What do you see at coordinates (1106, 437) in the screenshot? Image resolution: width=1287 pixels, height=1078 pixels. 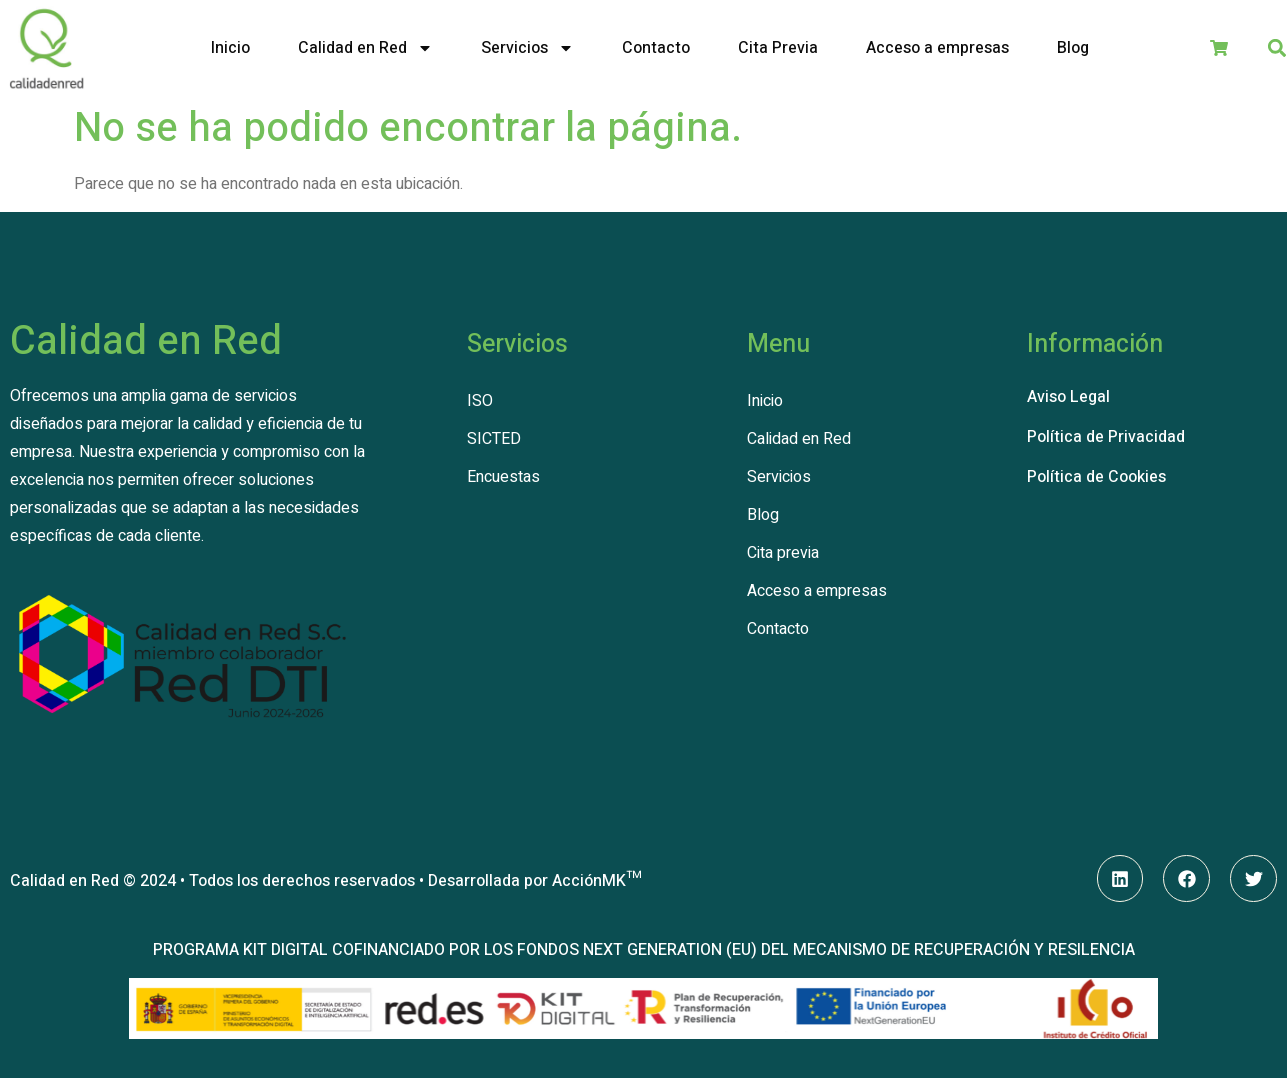 I see `Política de Privacidad` at bounding box center [1106, 437].